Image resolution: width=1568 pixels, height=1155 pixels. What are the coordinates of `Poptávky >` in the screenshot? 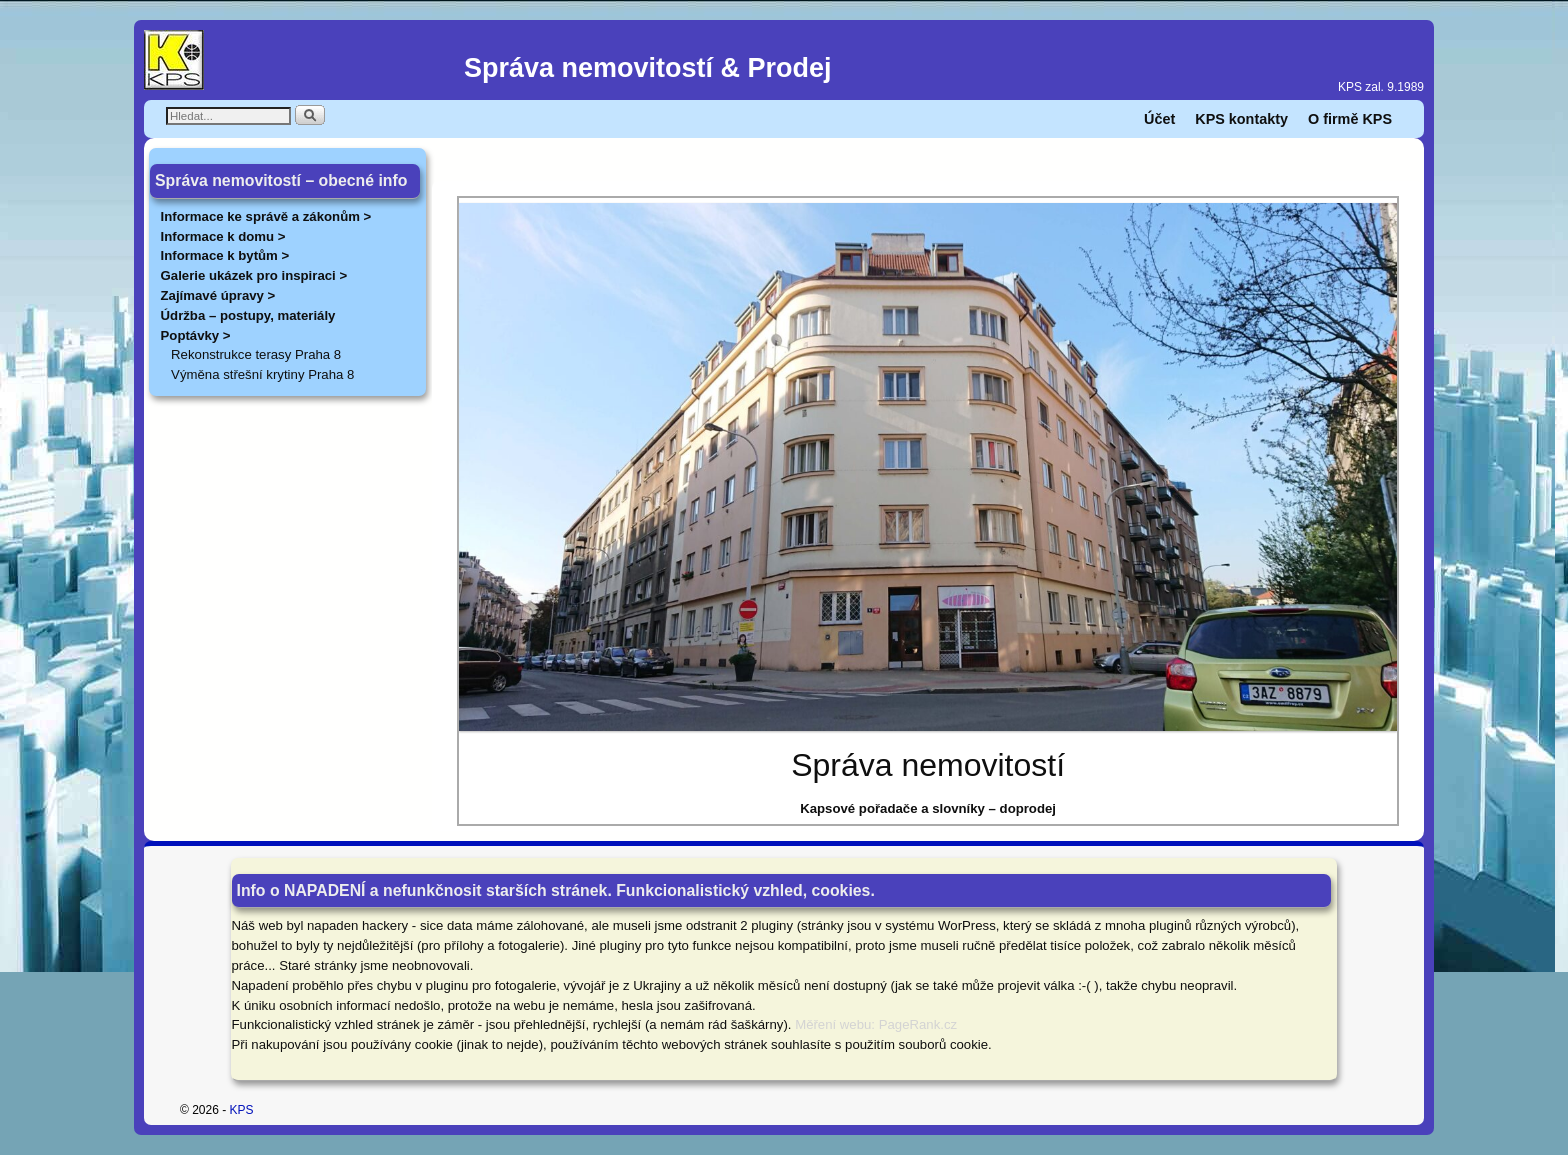 It's located at (196, 335).